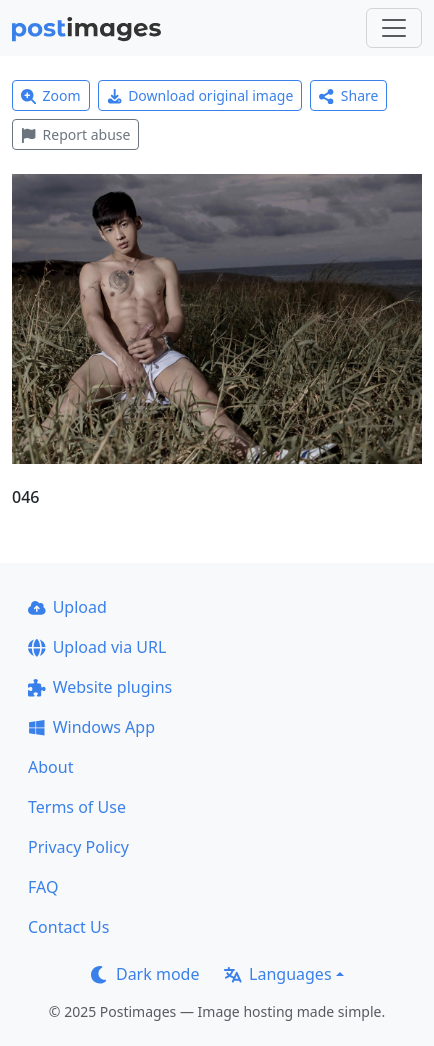  I want to click on Upload, so click(67, 607).